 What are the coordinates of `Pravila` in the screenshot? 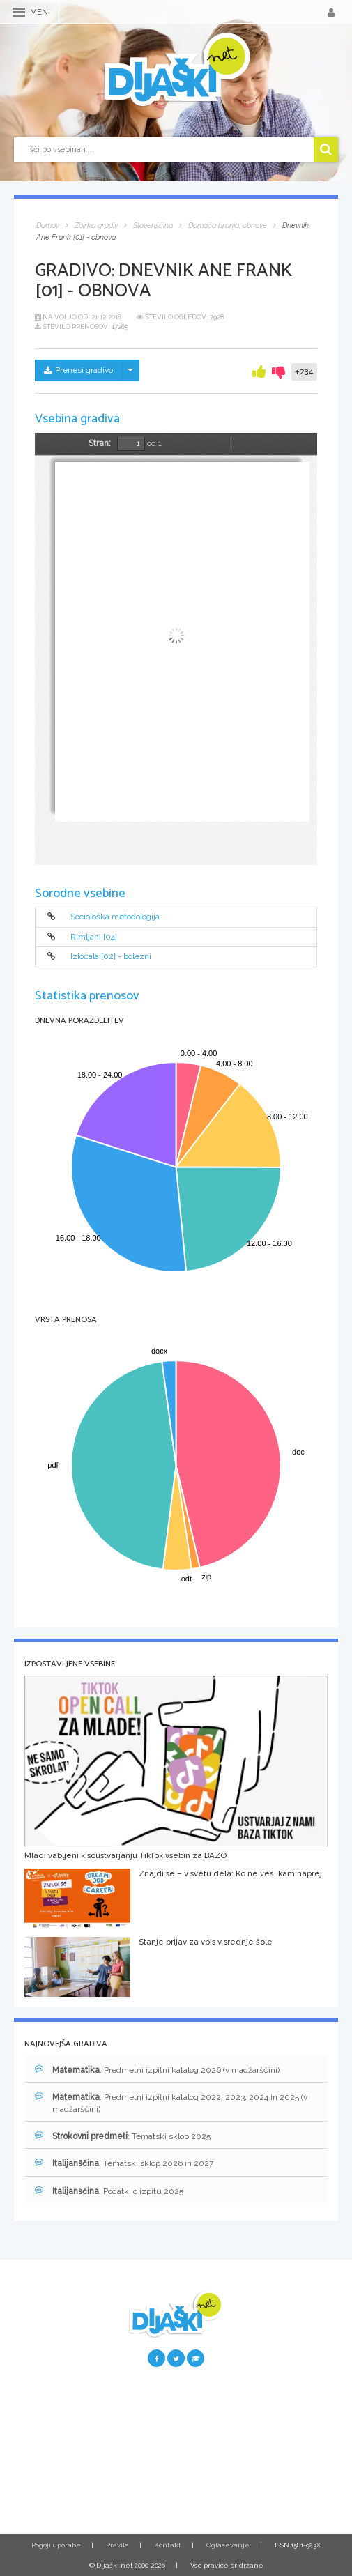 It's located at (117, 2545).